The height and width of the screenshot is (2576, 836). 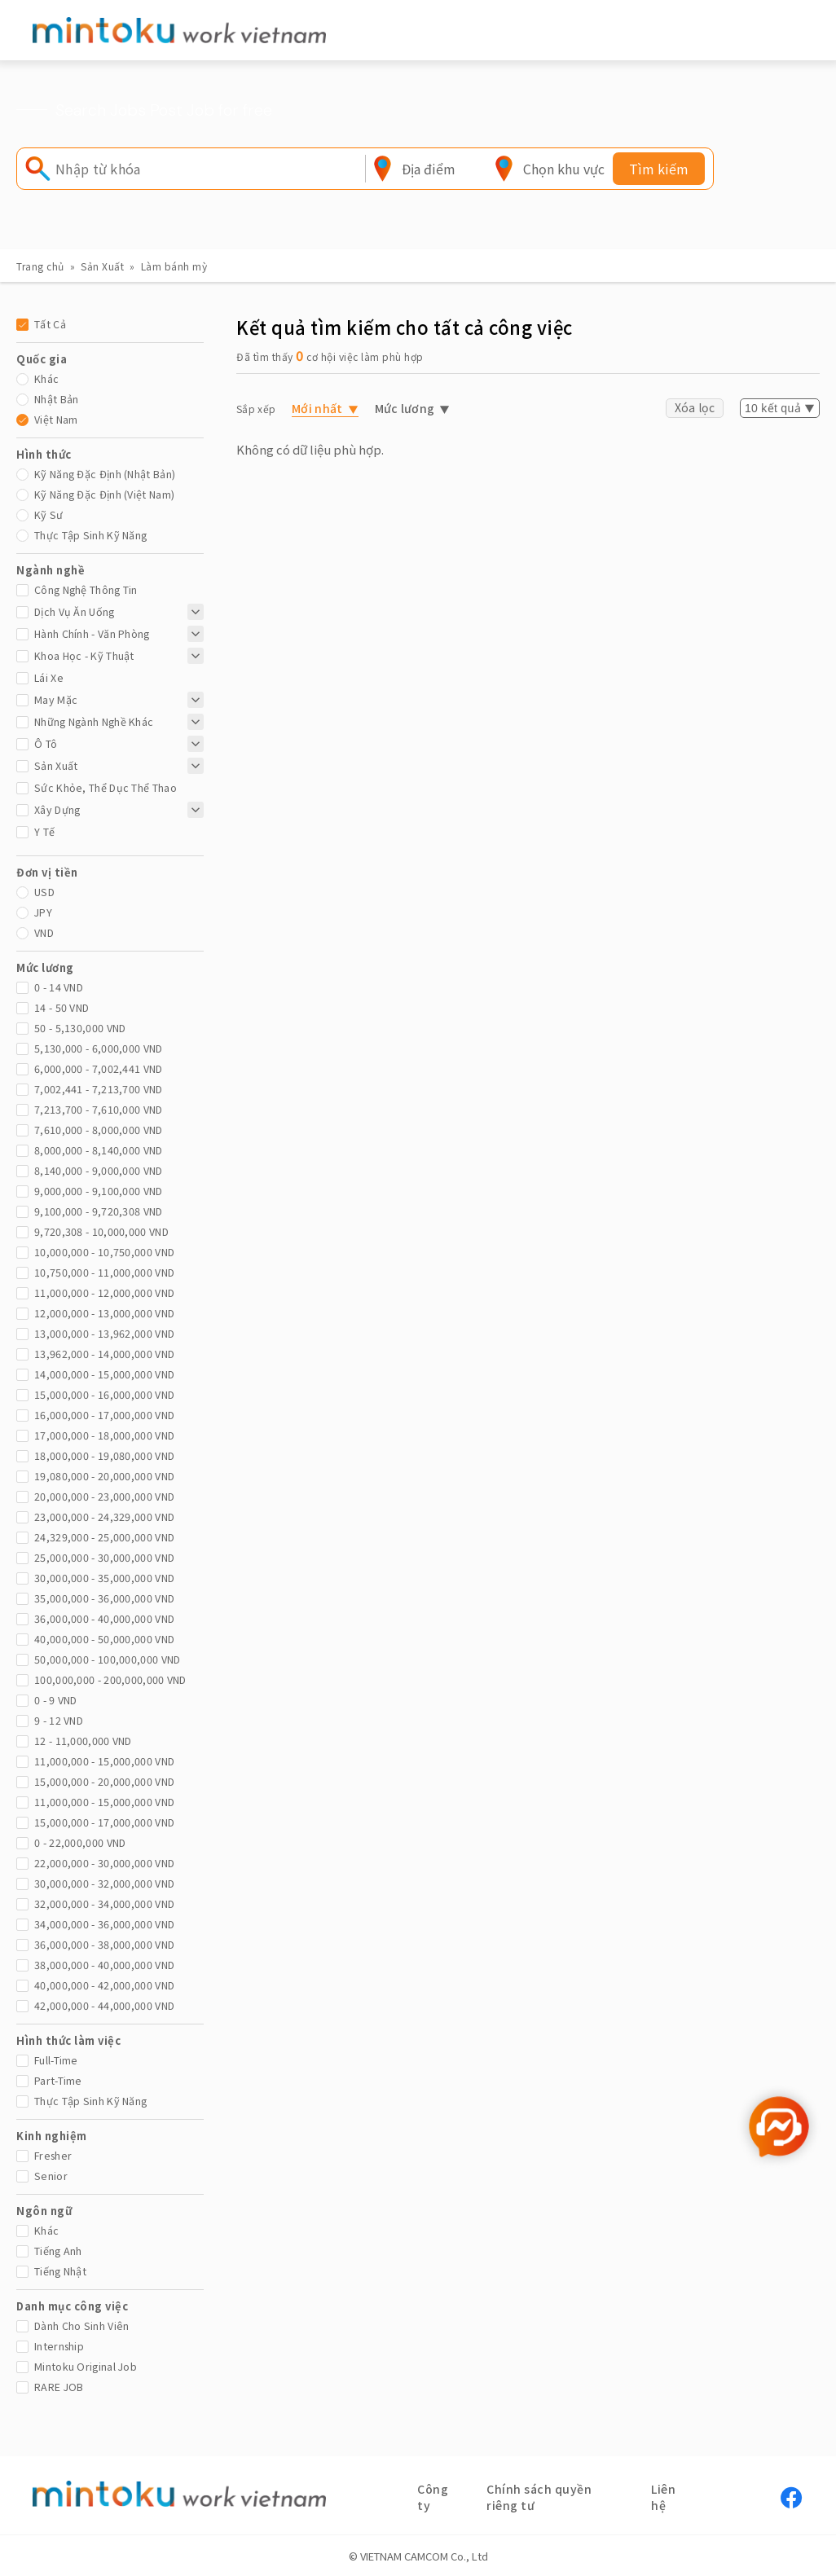 I want to click on JPY, so click(x=43, y=912).